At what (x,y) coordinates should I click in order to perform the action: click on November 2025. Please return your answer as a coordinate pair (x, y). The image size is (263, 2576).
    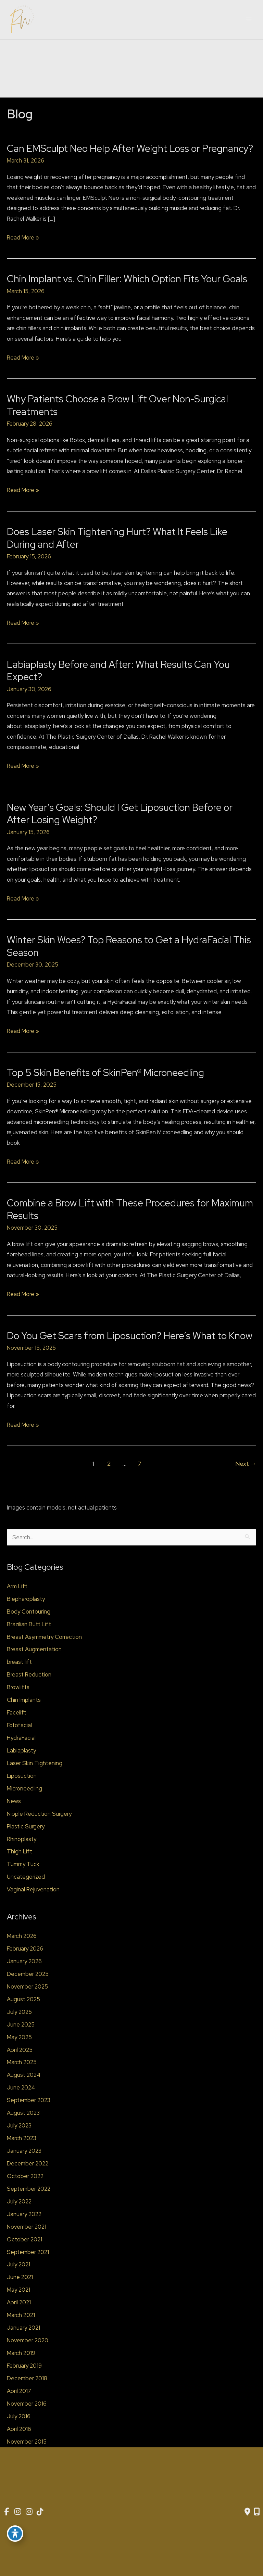
    Looking at the image, I should click on (27, 1986).